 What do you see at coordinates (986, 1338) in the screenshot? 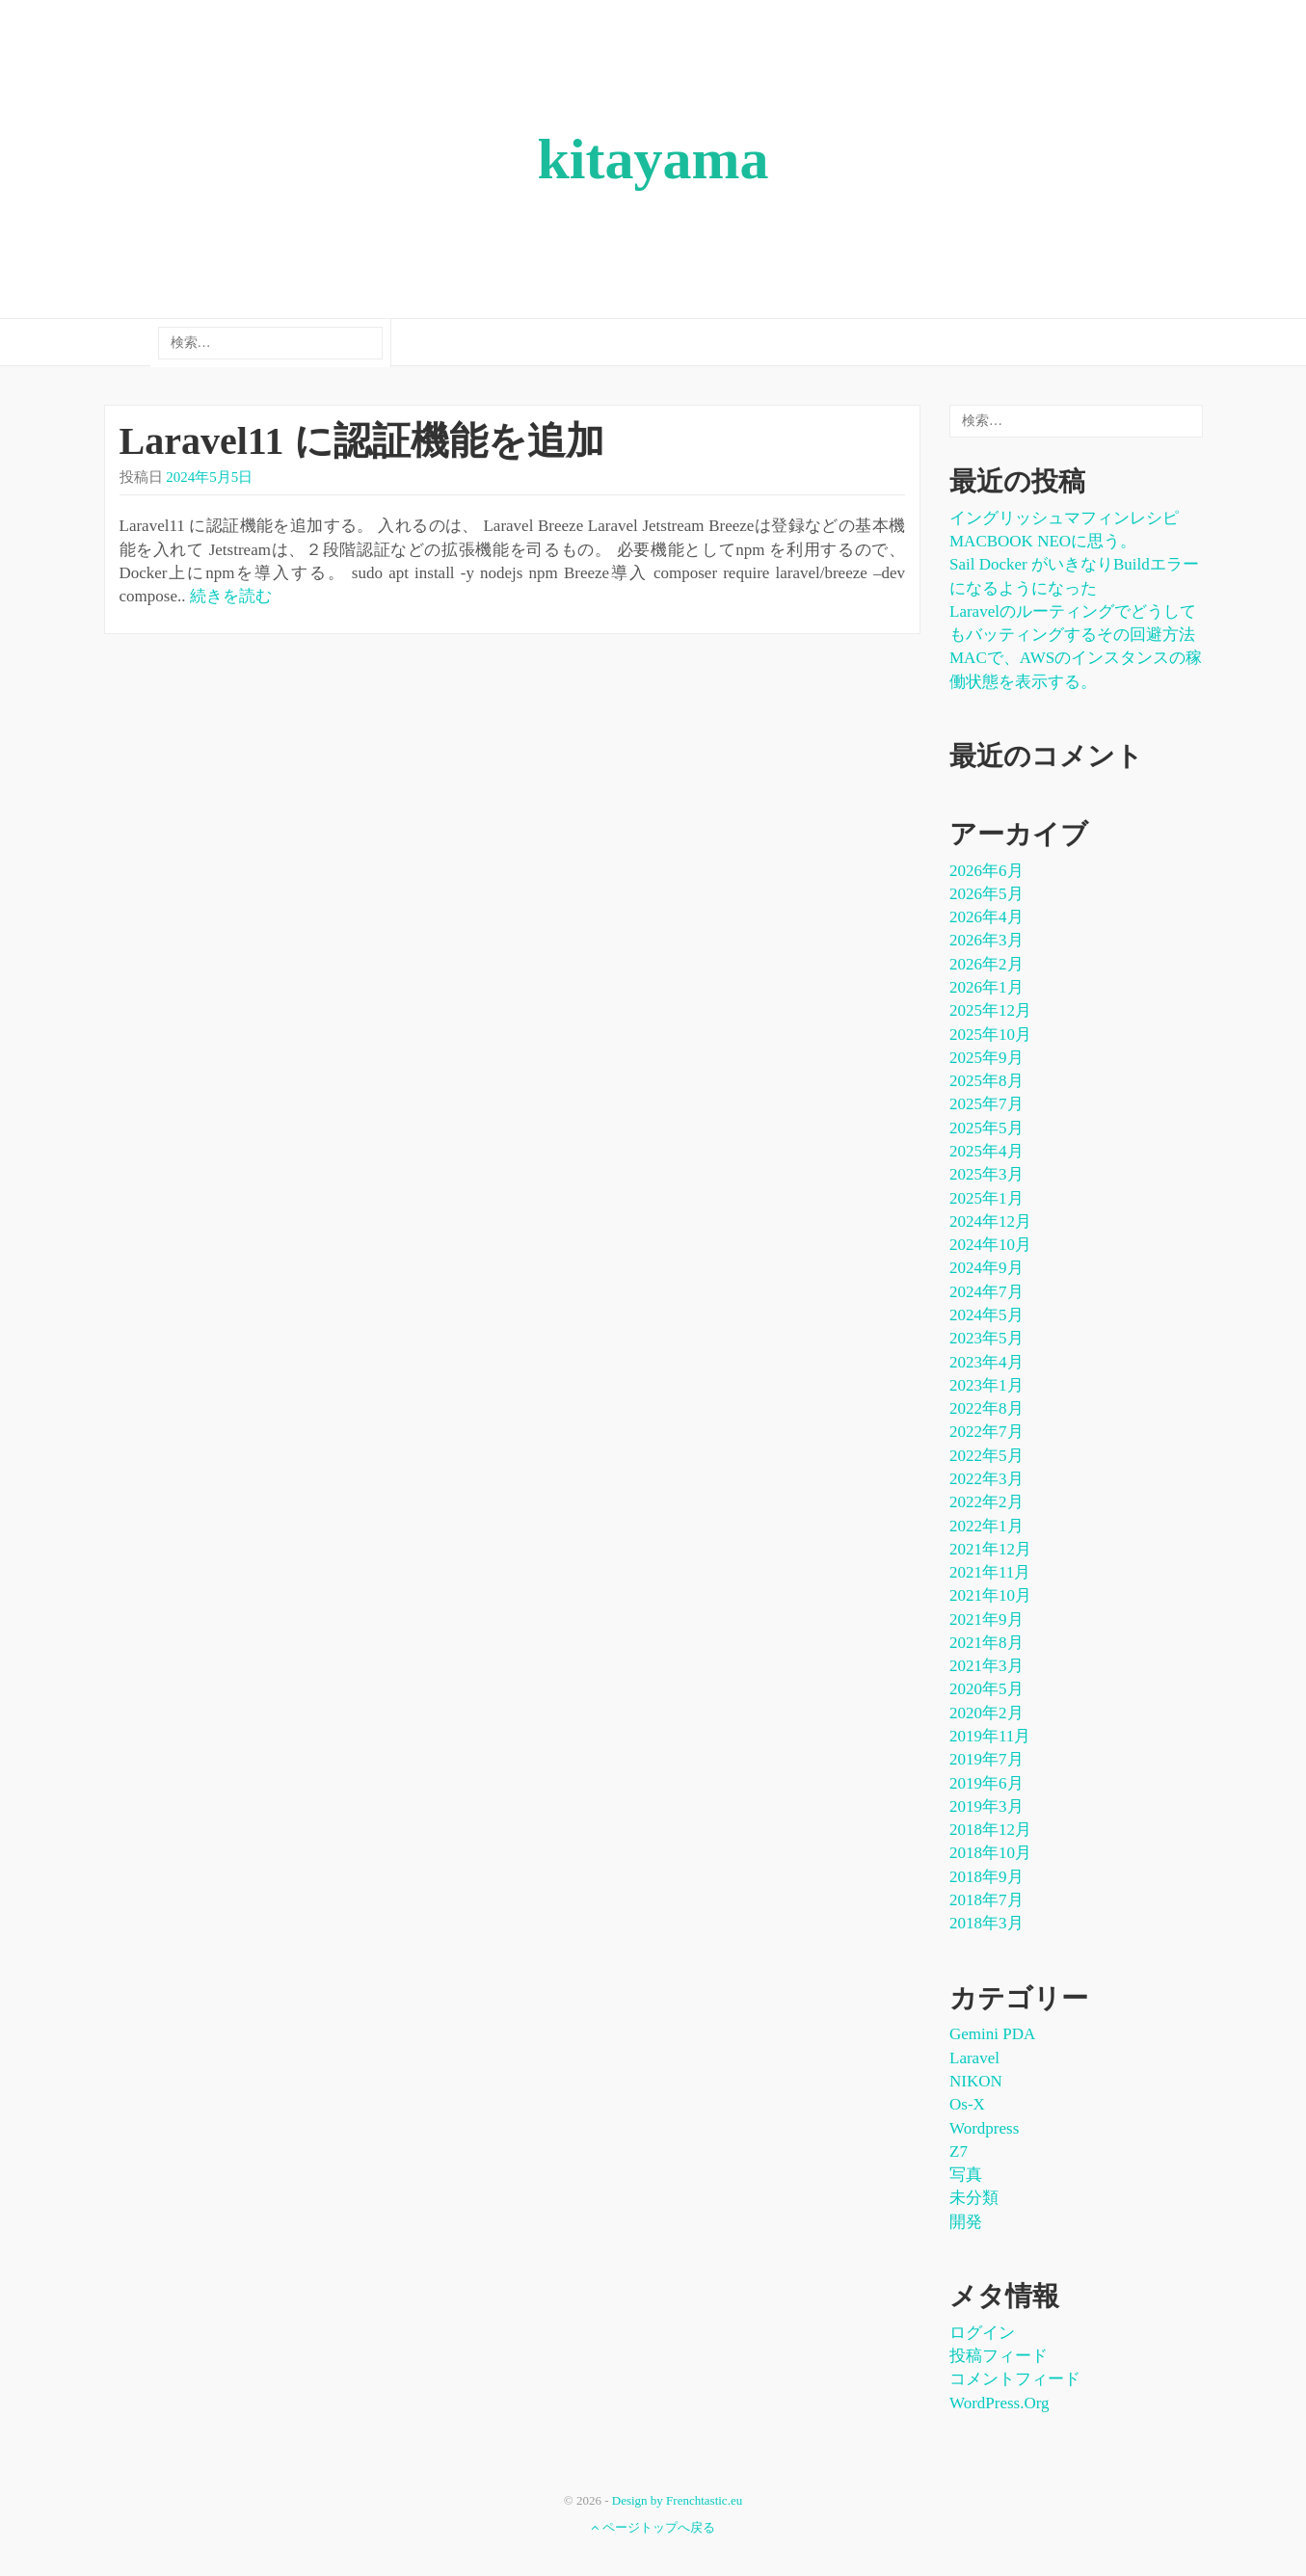
I see `2023年5月` at bounding box center [986, 1338].